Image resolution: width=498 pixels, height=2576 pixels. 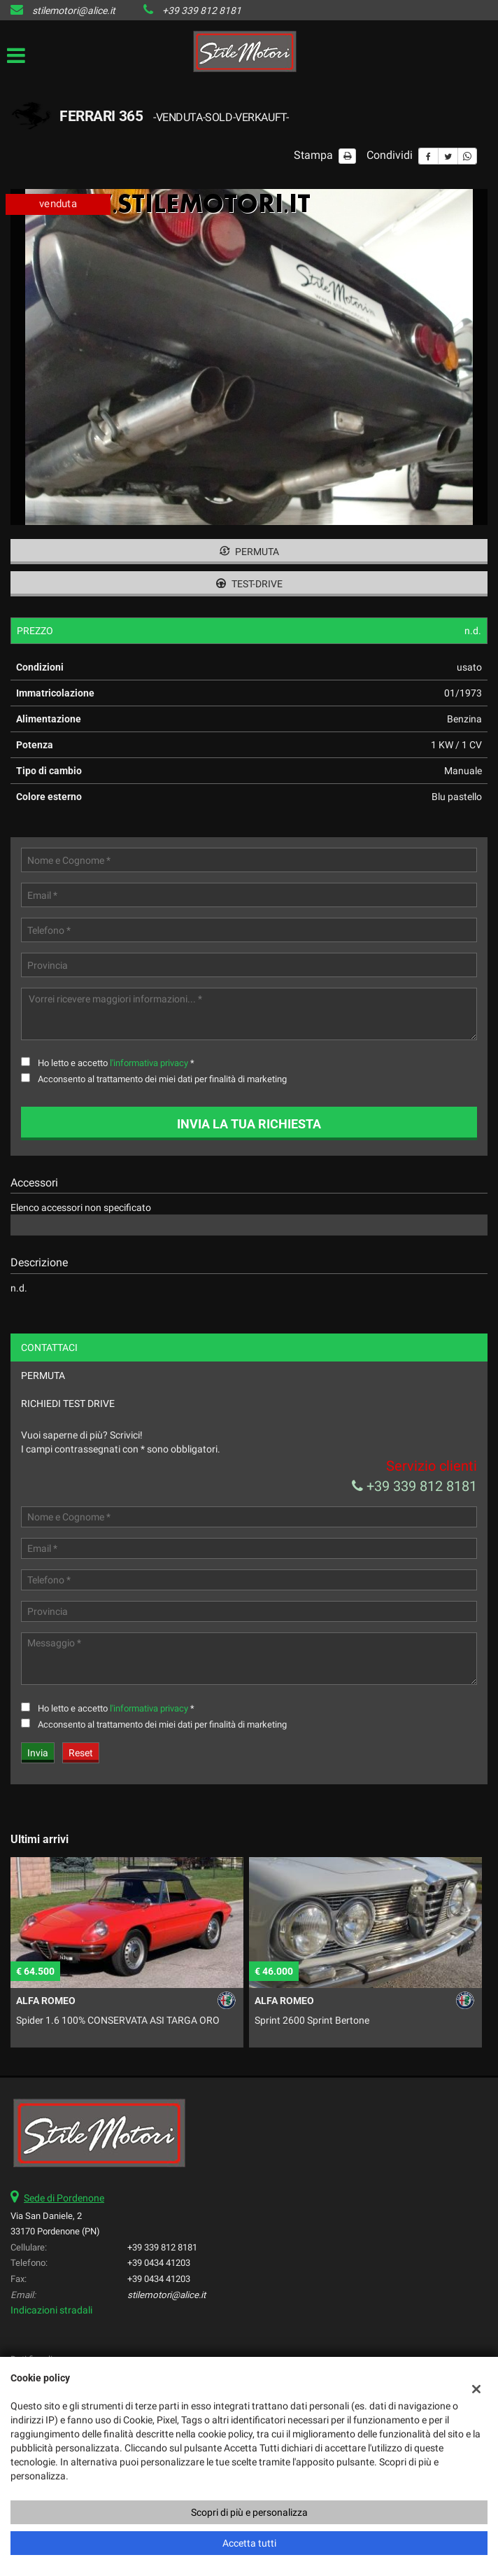 What do you see at coordinates (68, 1403) in the screenshot?
I see `Richiedi Test Drive [tab]` at bounding box center [68, 1403].